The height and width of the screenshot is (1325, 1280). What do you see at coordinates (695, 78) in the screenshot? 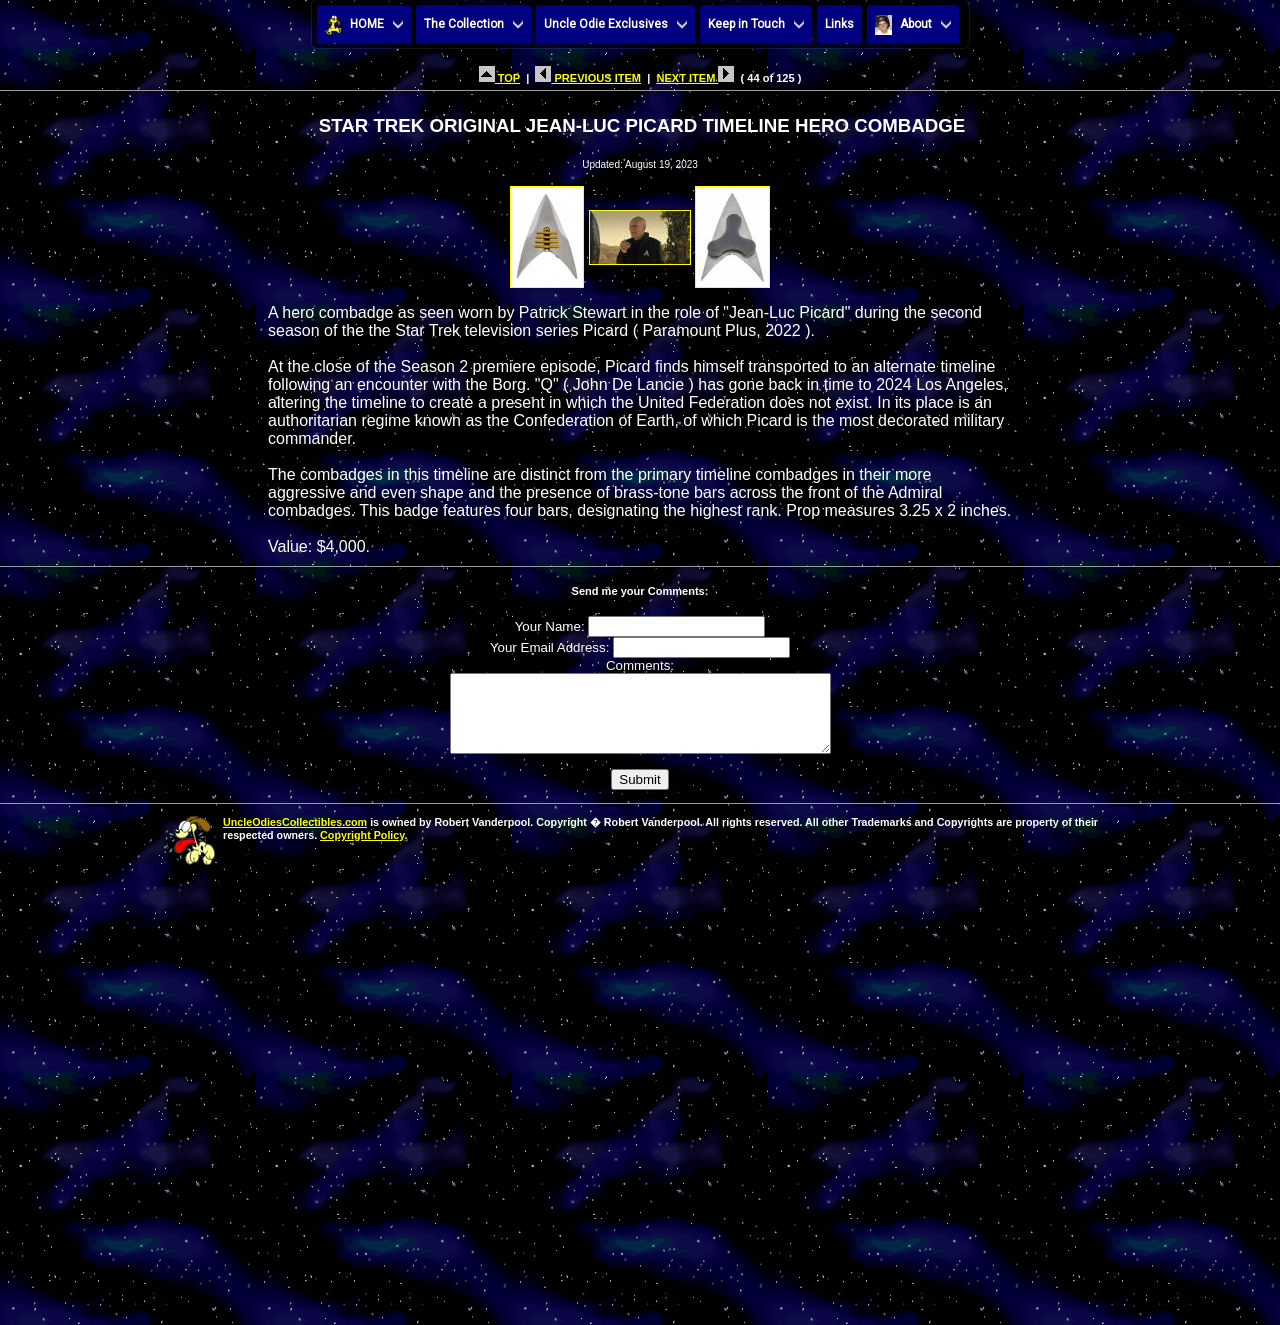
I see `NEXT ITEM` at bounding box center [695, 78].